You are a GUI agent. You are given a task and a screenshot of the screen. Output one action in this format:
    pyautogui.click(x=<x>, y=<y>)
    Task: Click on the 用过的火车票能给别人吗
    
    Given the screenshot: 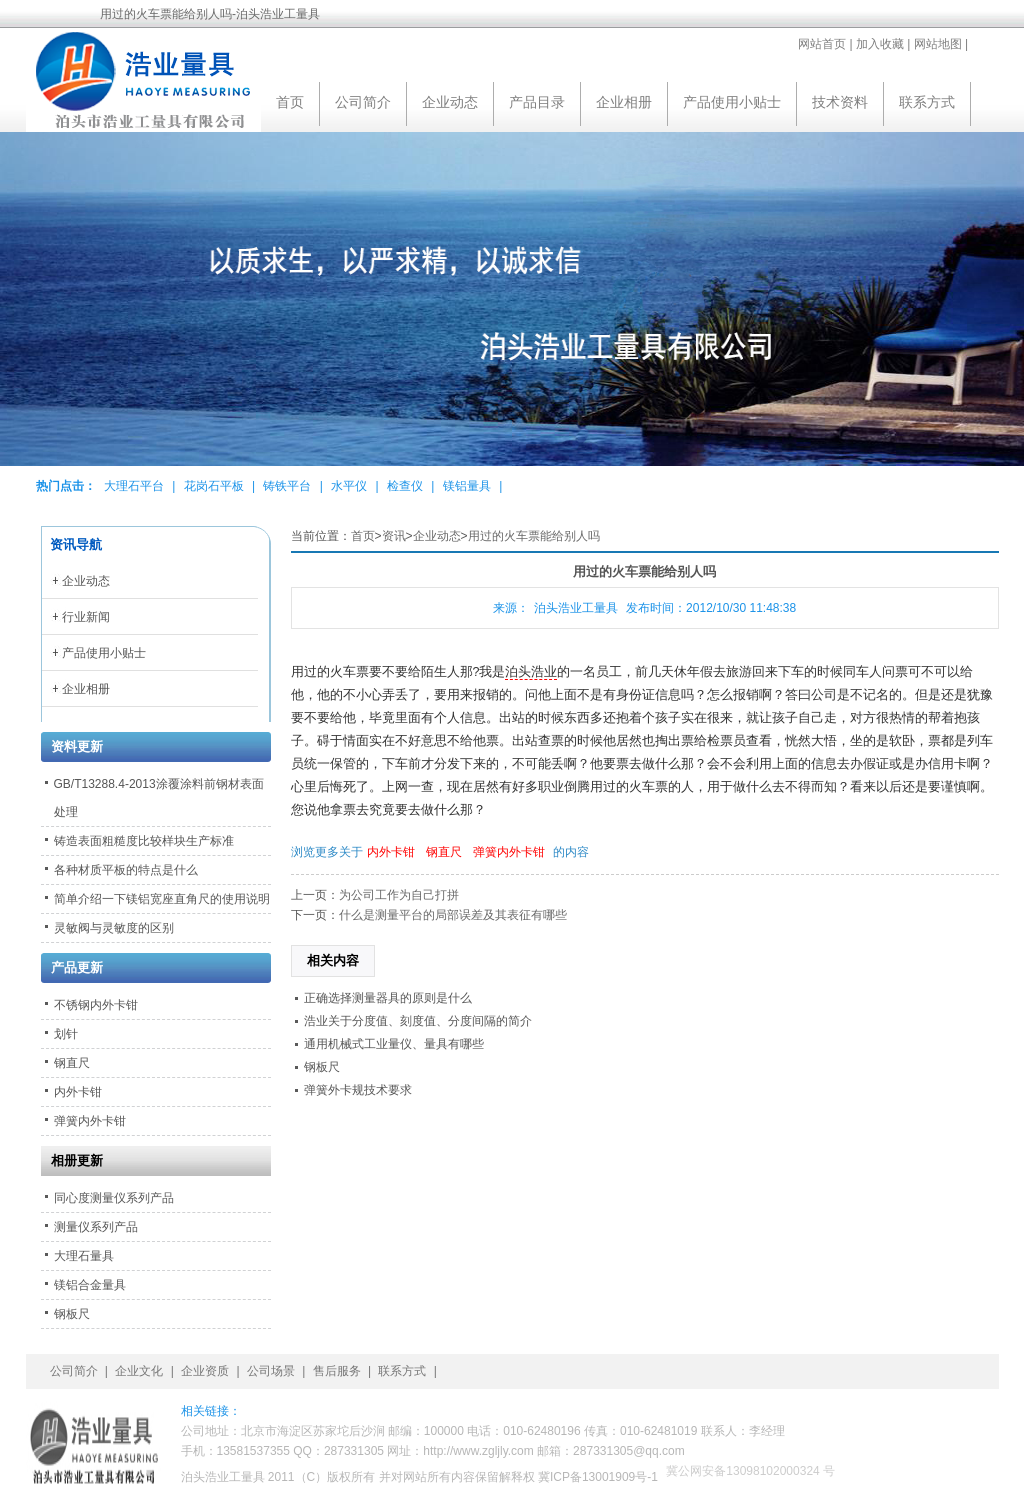 What is the action you would take?
    pyautogui.click(x=534, y=536)
    